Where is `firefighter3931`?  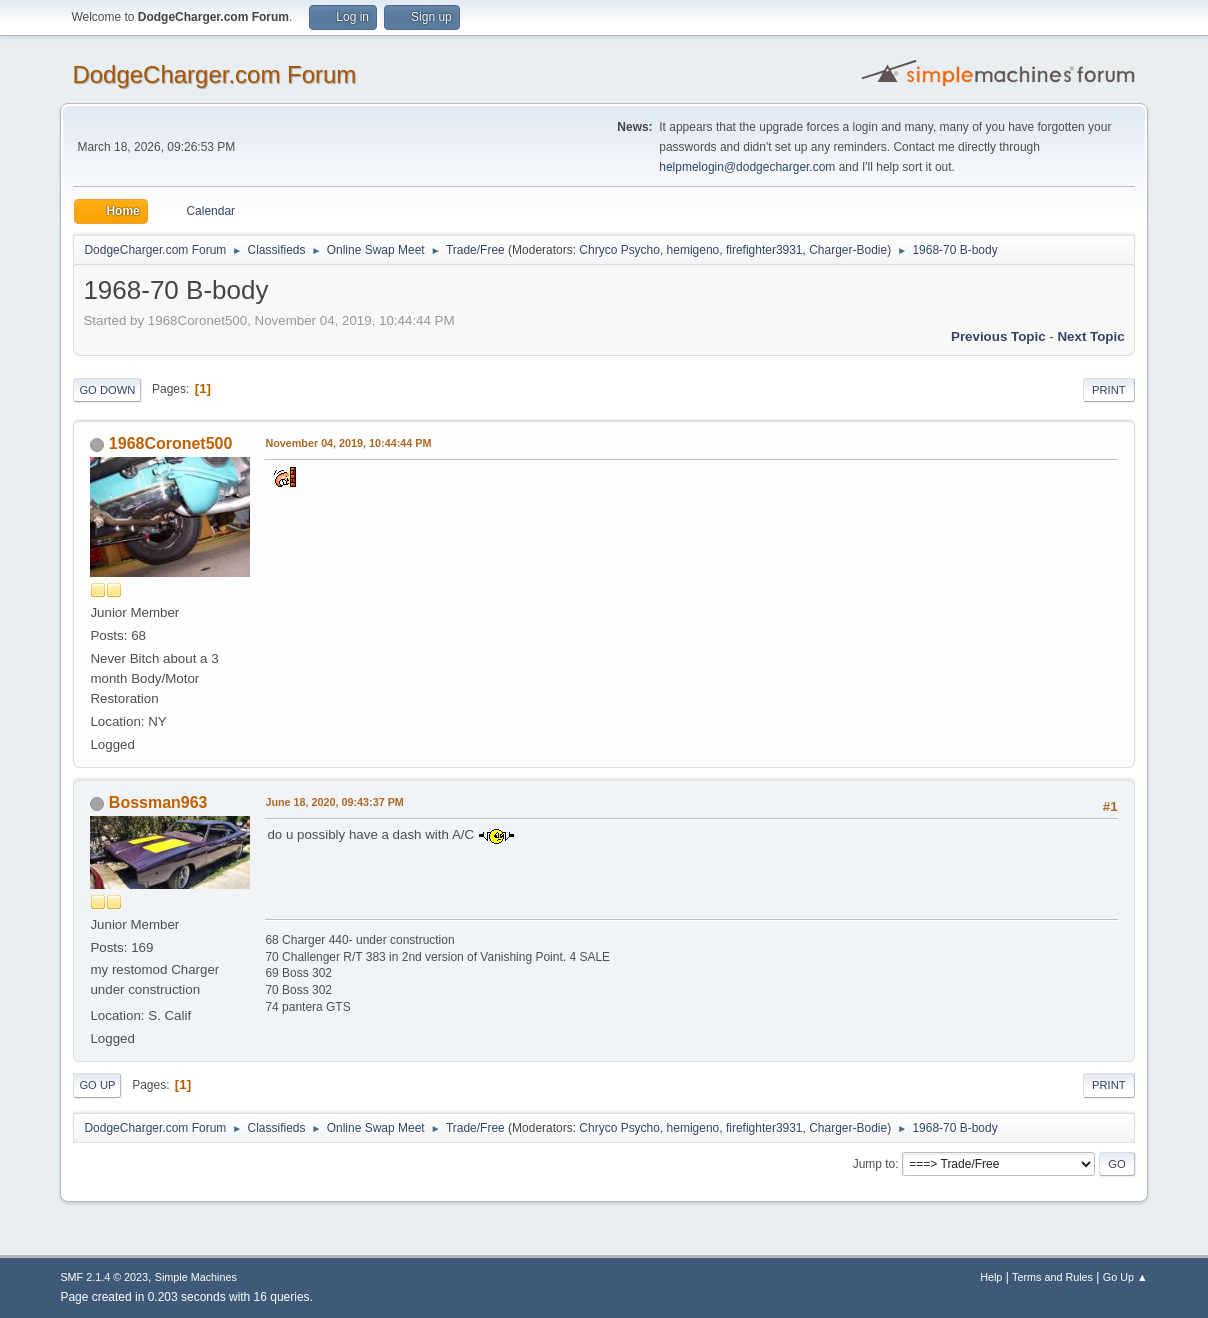
firefighter3931 is located at coordinates (764, 250).